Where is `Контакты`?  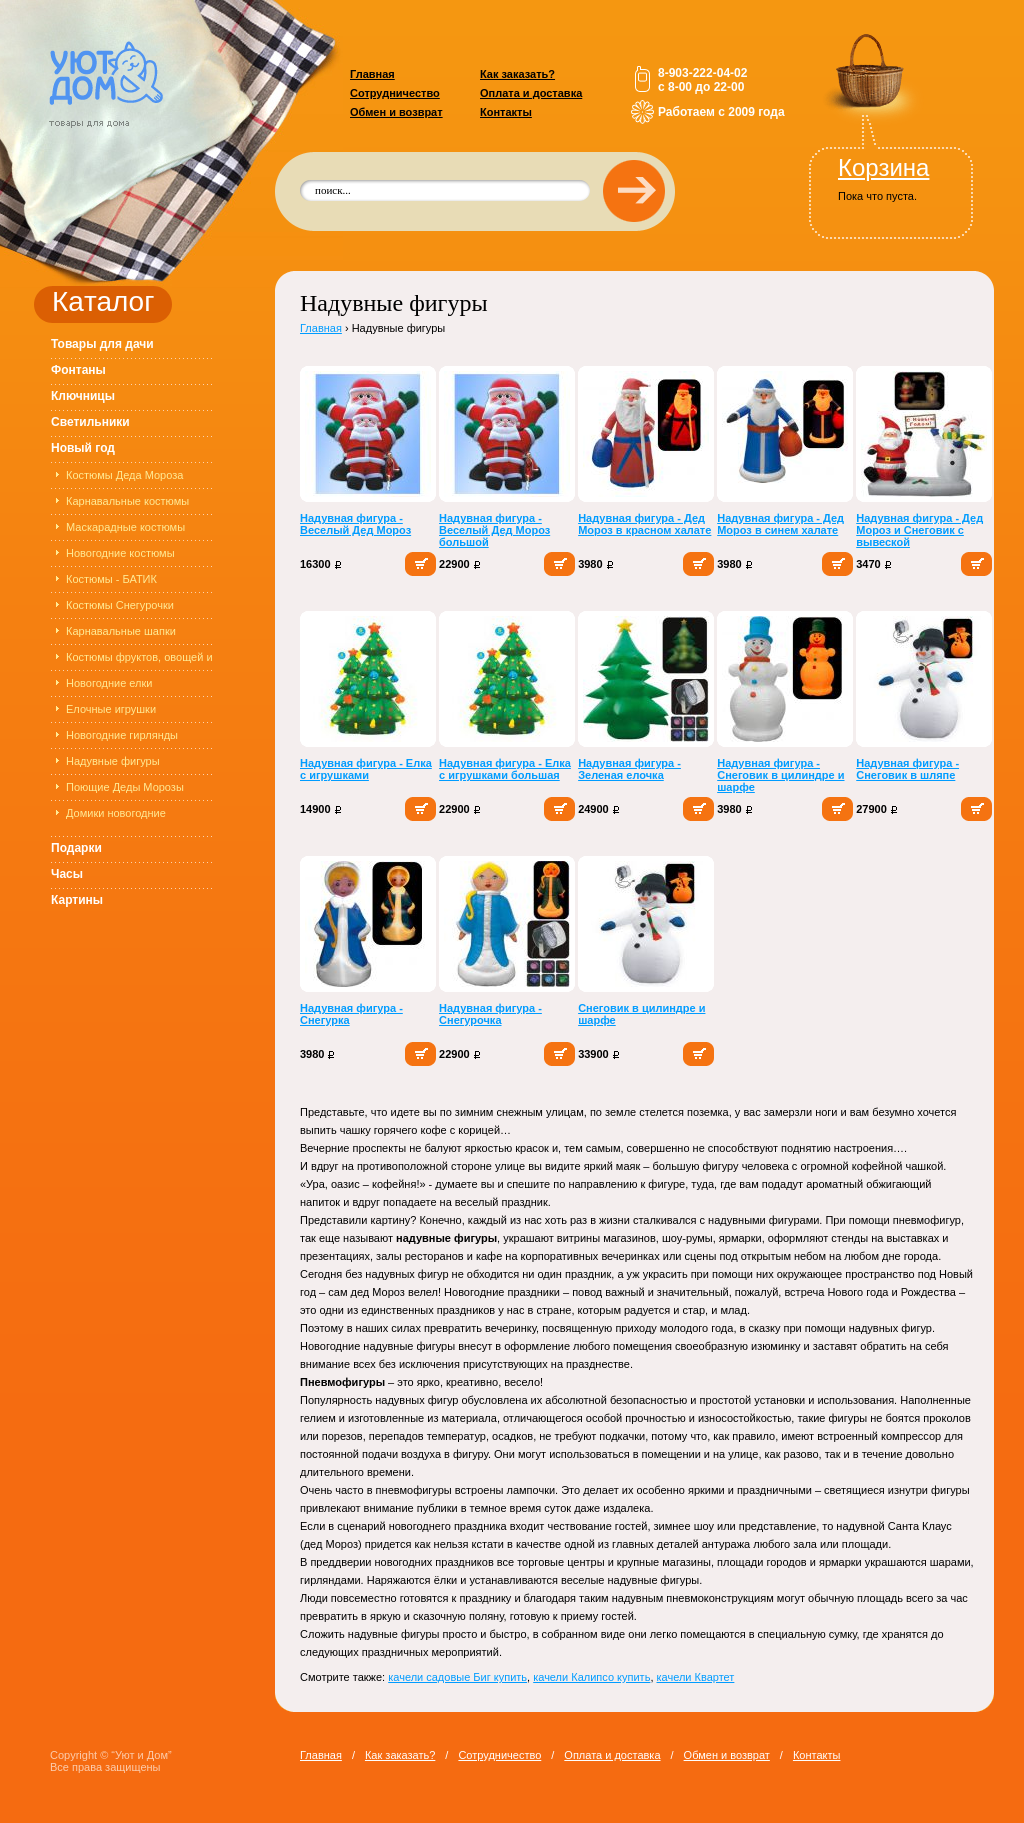
Контакты is located at coordinates (506, 112).